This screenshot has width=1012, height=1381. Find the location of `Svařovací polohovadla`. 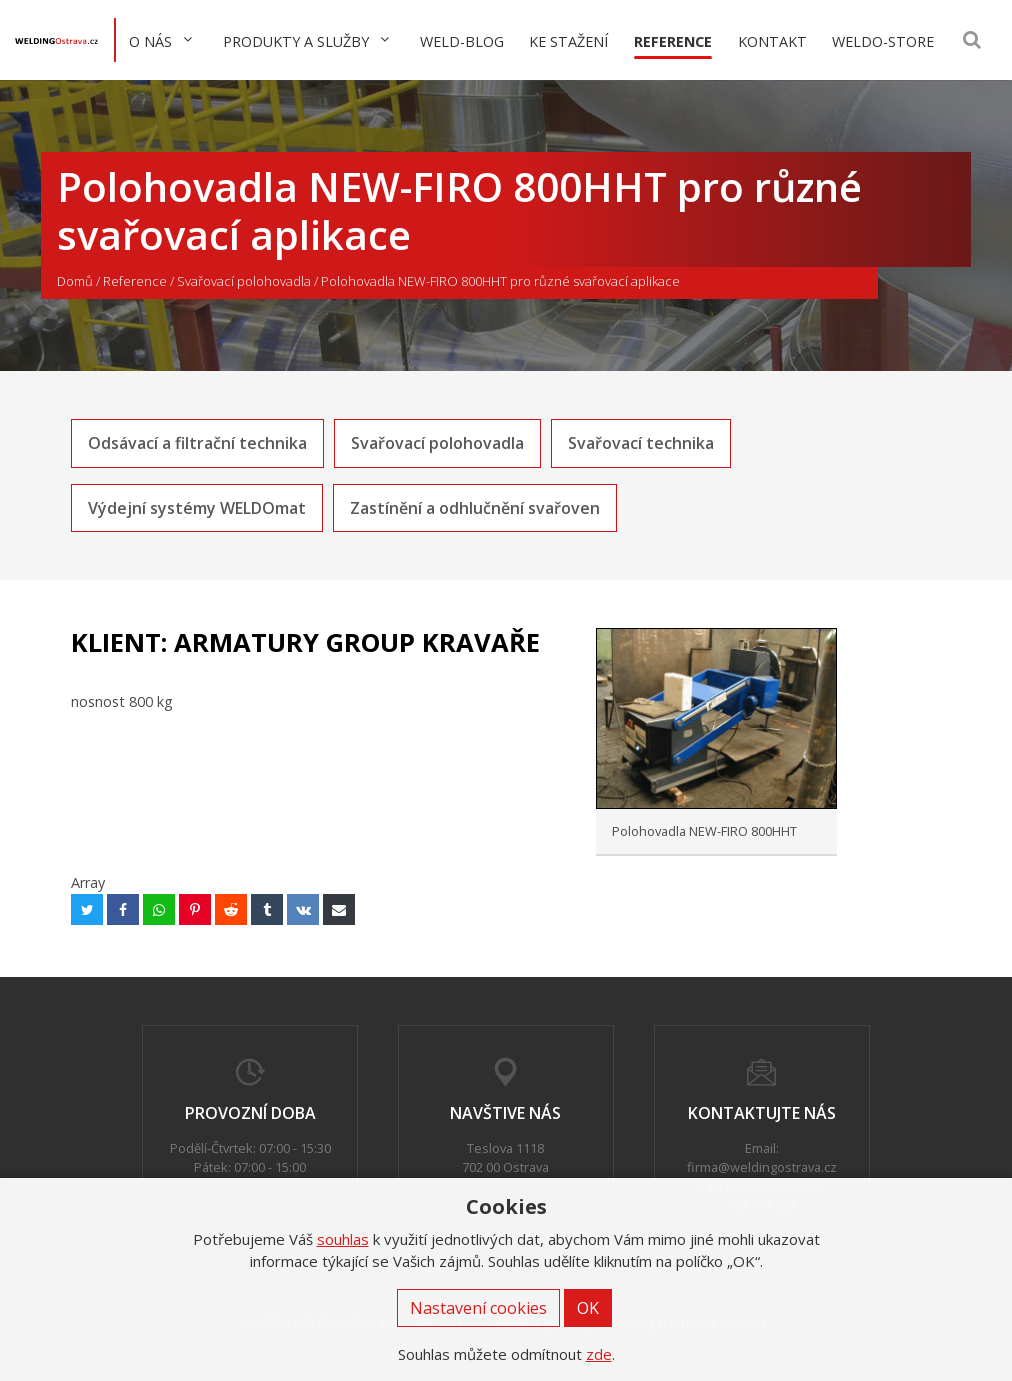

Svařovací polohovadla is located at coordinates (244, 281).